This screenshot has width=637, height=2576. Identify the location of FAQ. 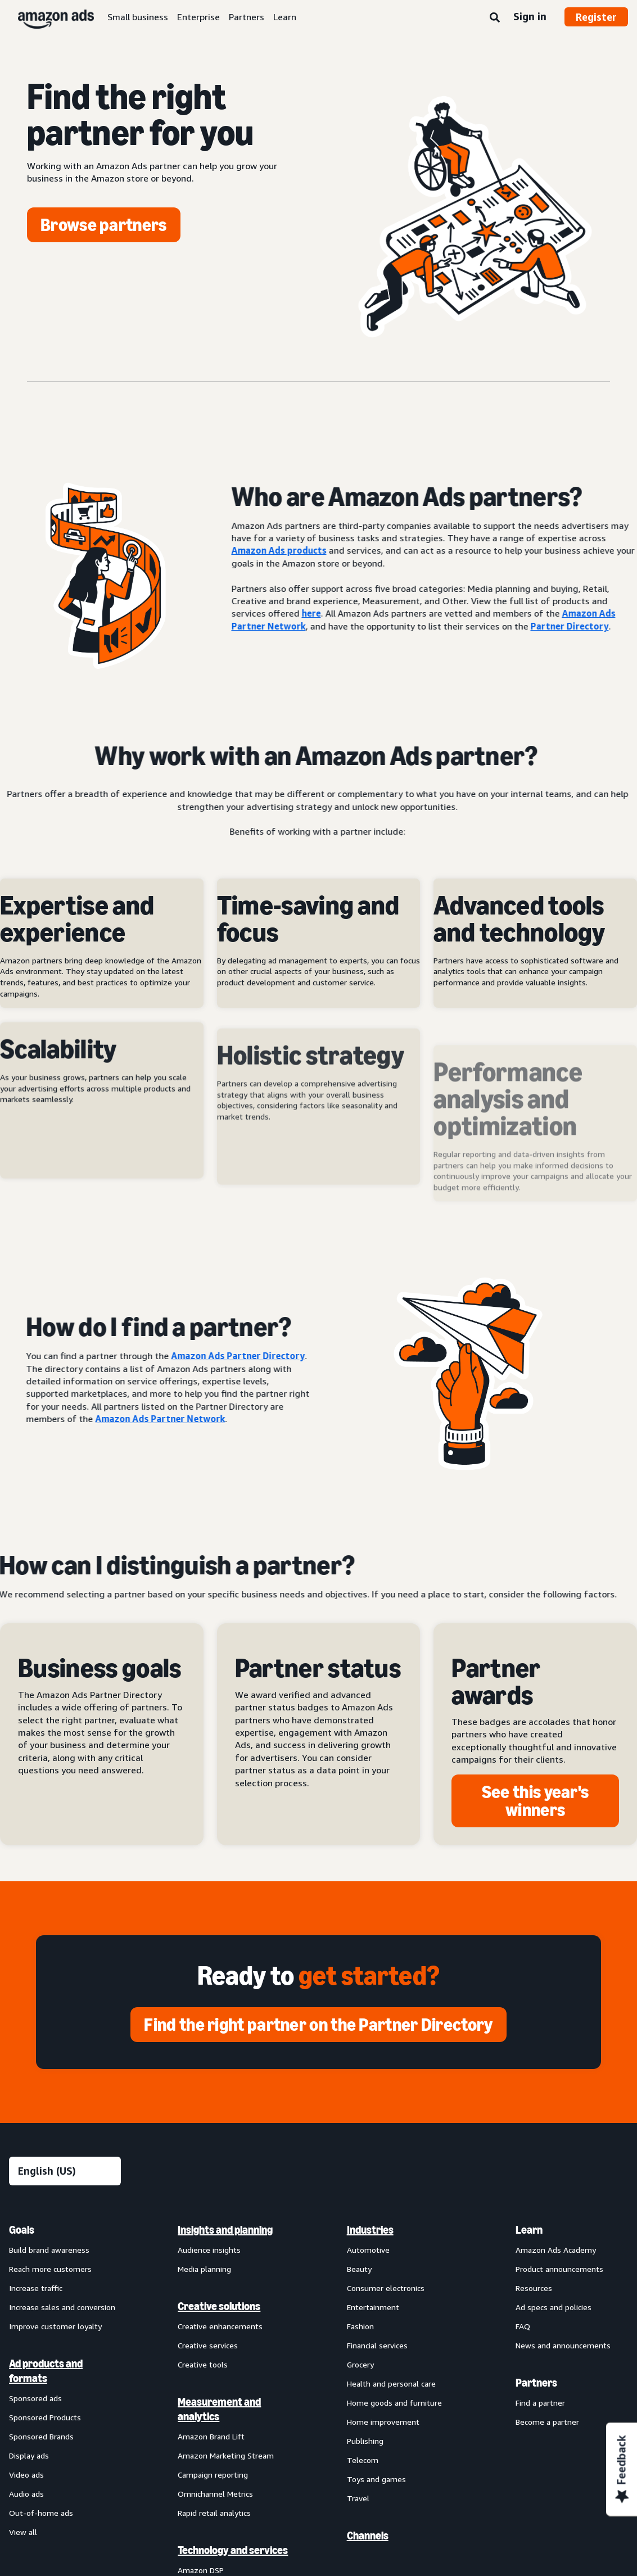
(523, 2326).